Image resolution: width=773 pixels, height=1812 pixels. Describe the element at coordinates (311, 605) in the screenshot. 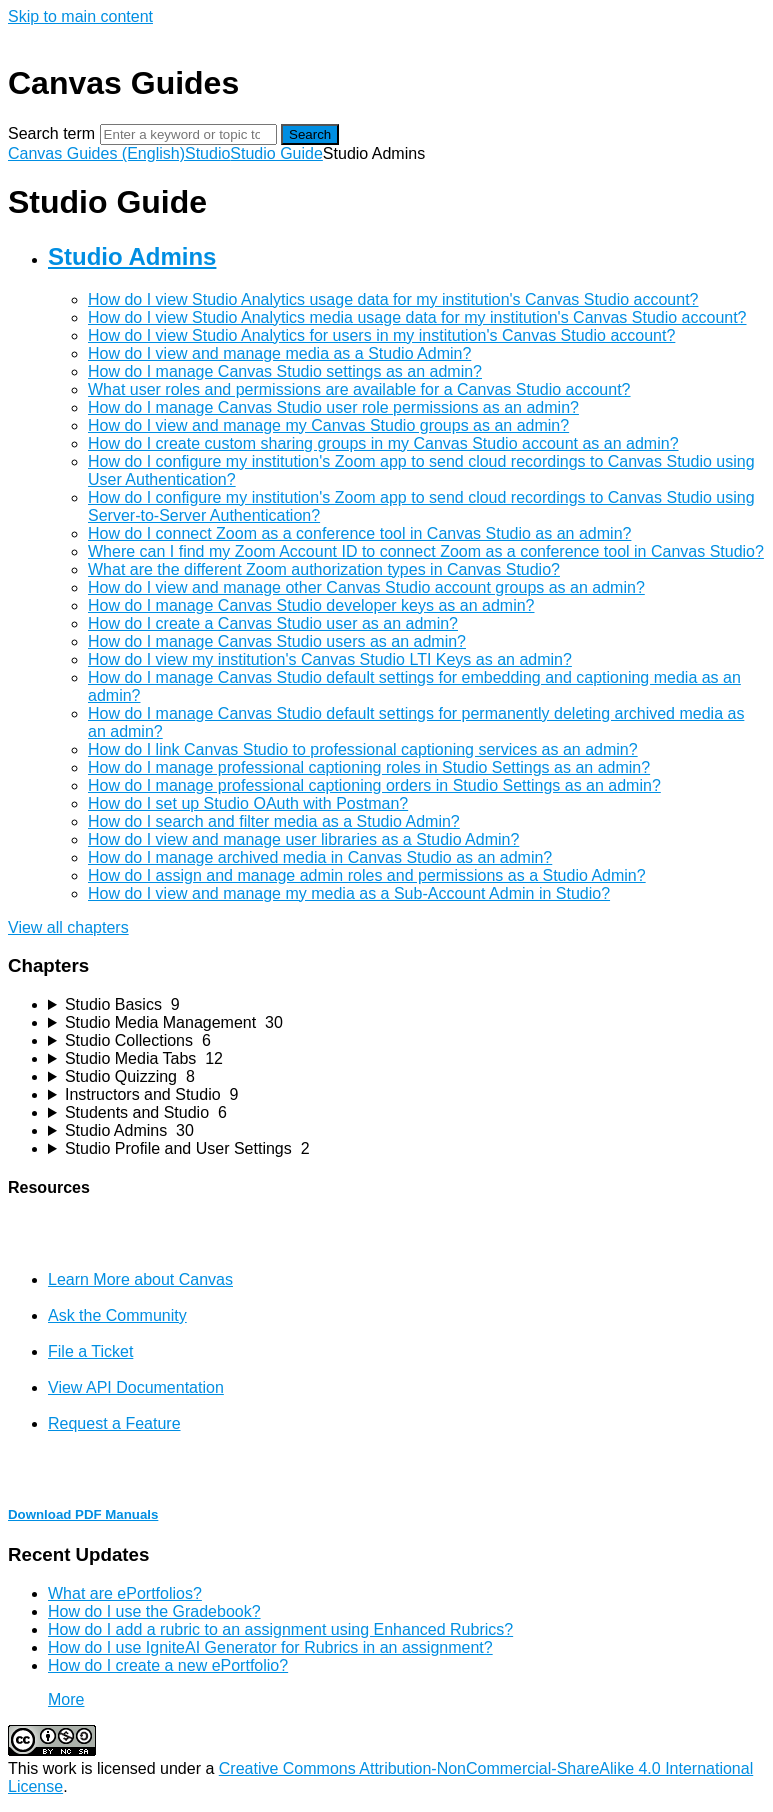

I see `How do I manage Canvas Studio developer keys as an admin?` at that location.